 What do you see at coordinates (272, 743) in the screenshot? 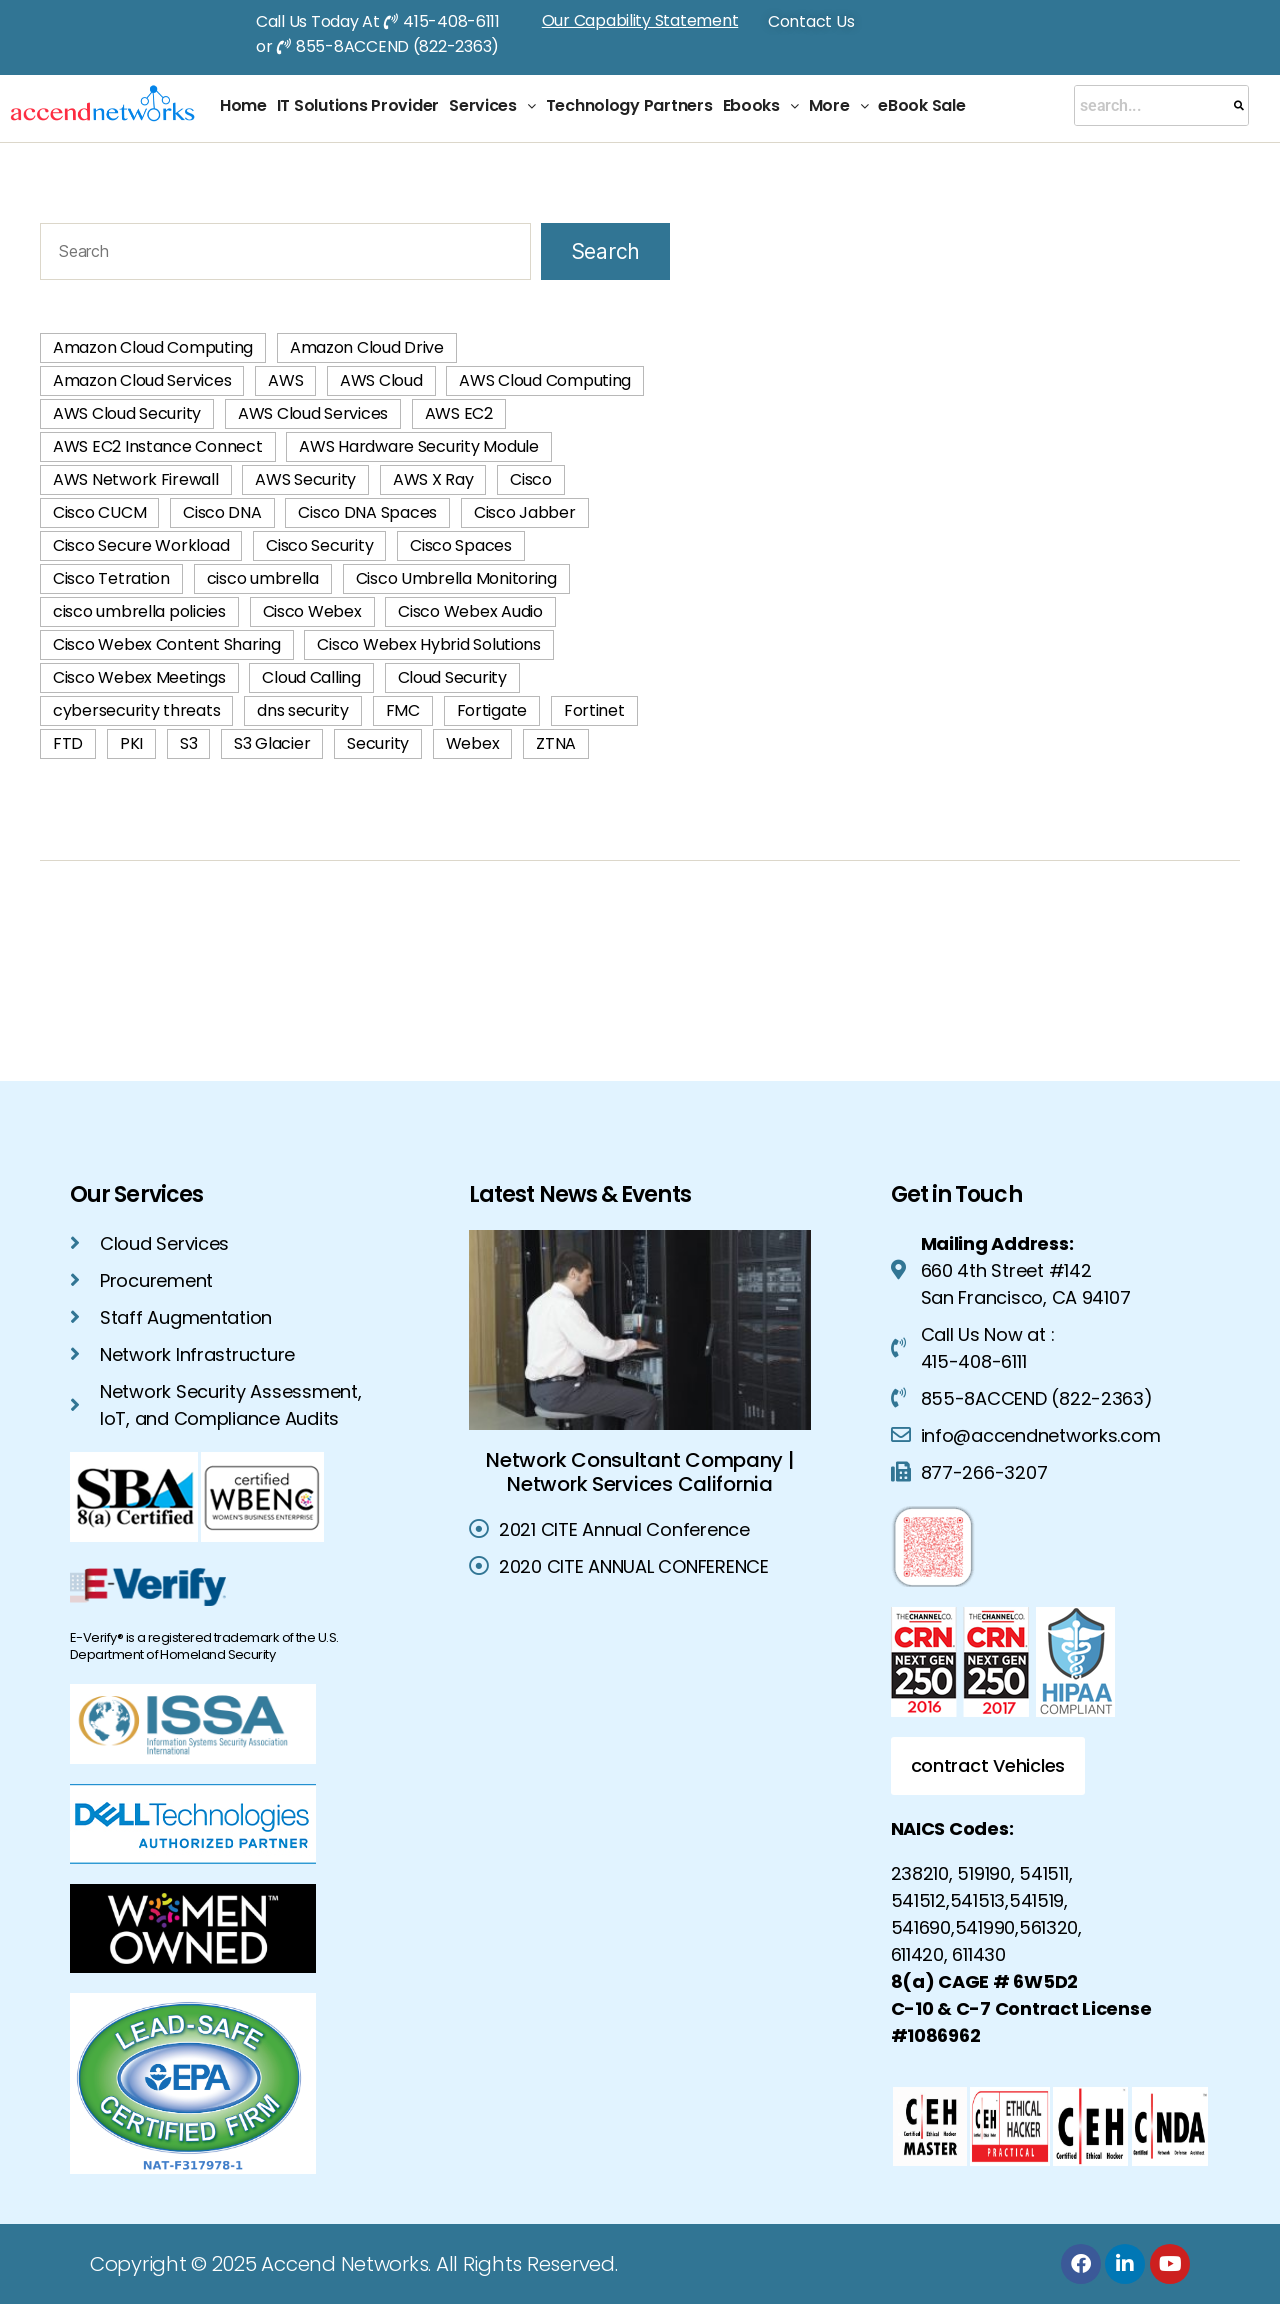
I see `S3 Glacier [S3 Glacier (1 item)]` at bounding box center [272, 743].